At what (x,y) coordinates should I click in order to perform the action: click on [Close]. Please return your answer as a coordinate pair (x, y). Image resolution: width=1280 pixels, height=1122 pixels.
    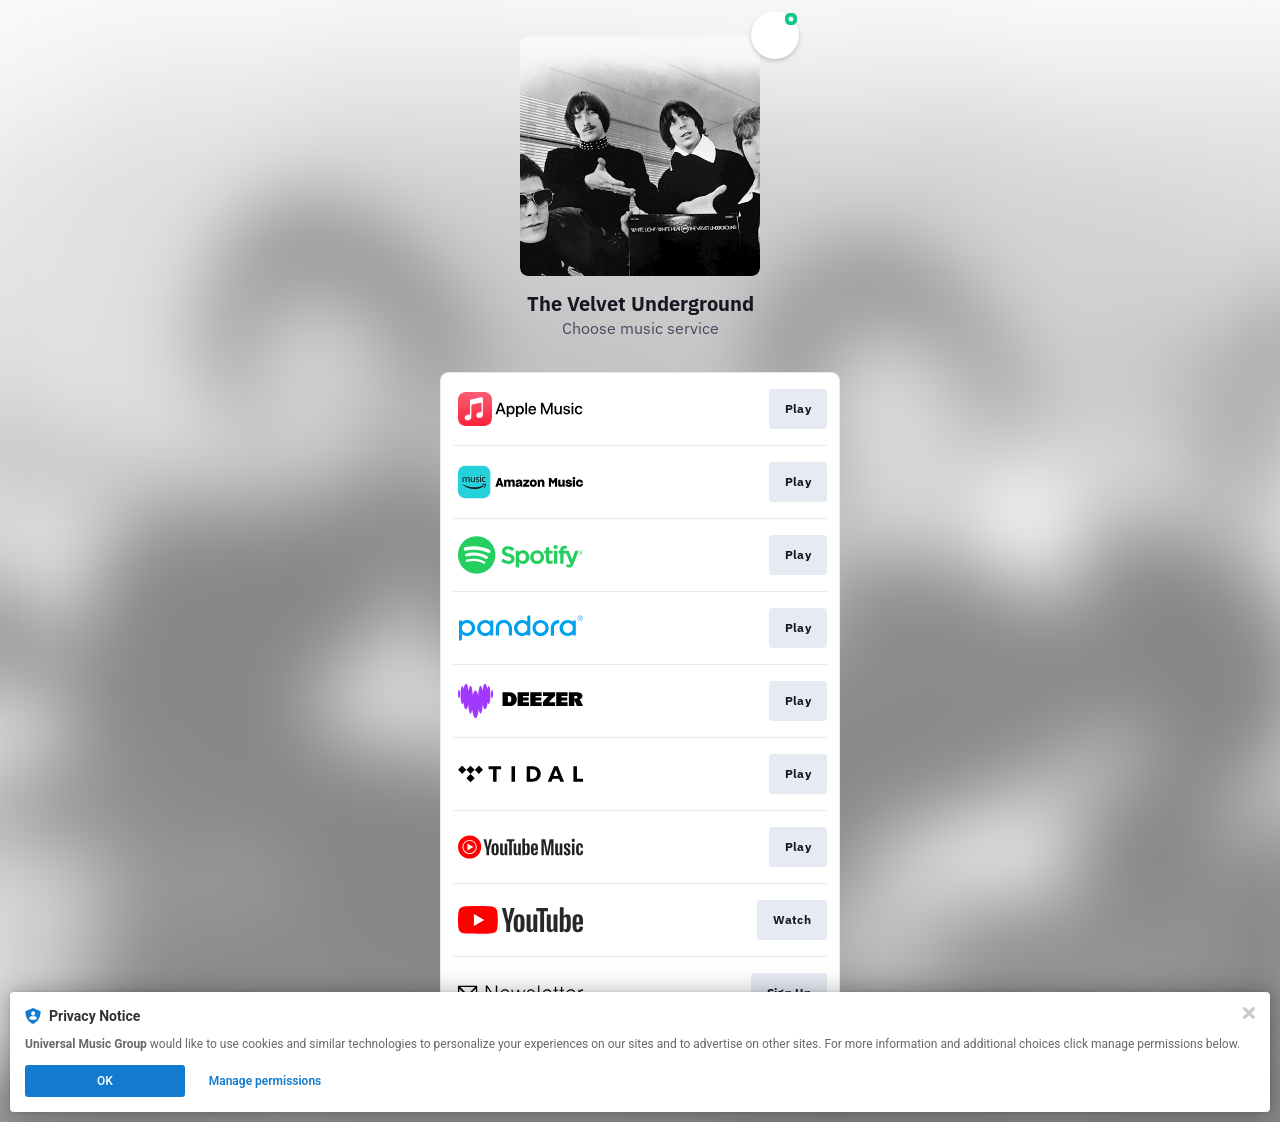
    Looking at the image, I should click on (1249, 1013).